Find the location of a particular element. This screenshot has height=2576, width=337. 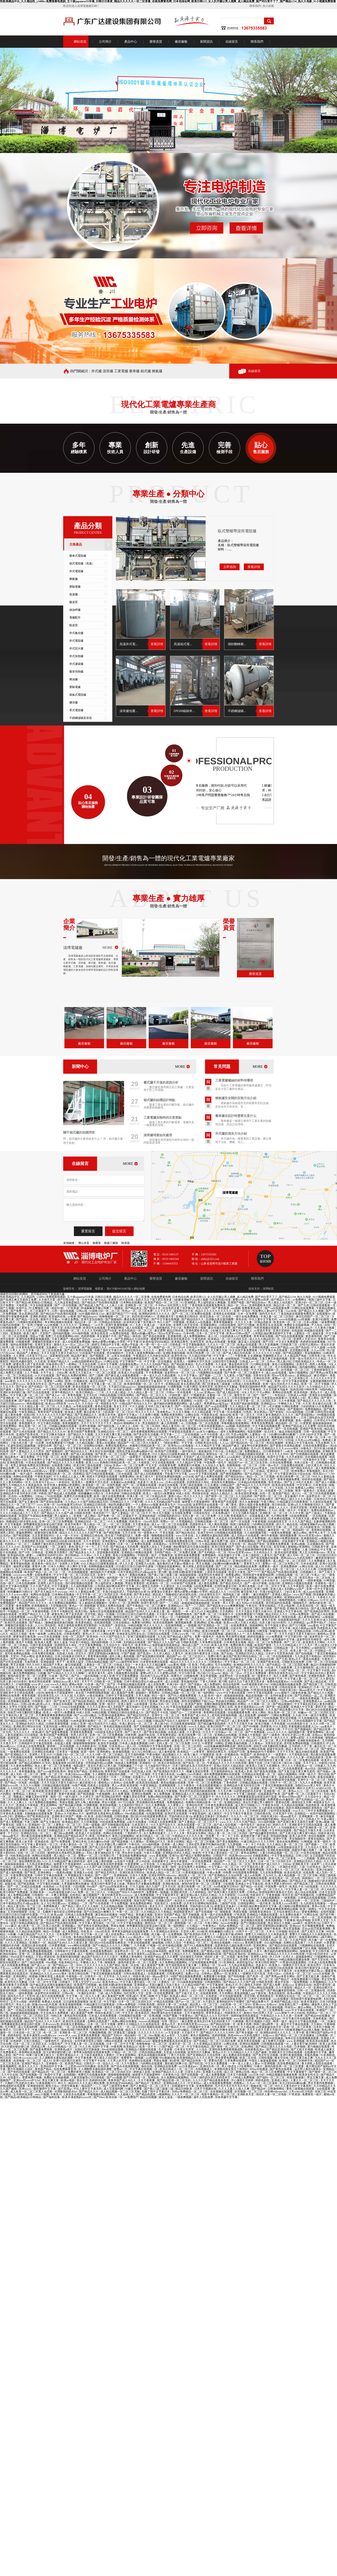

成年人视频在线 is located at coordinates (50, 1889).